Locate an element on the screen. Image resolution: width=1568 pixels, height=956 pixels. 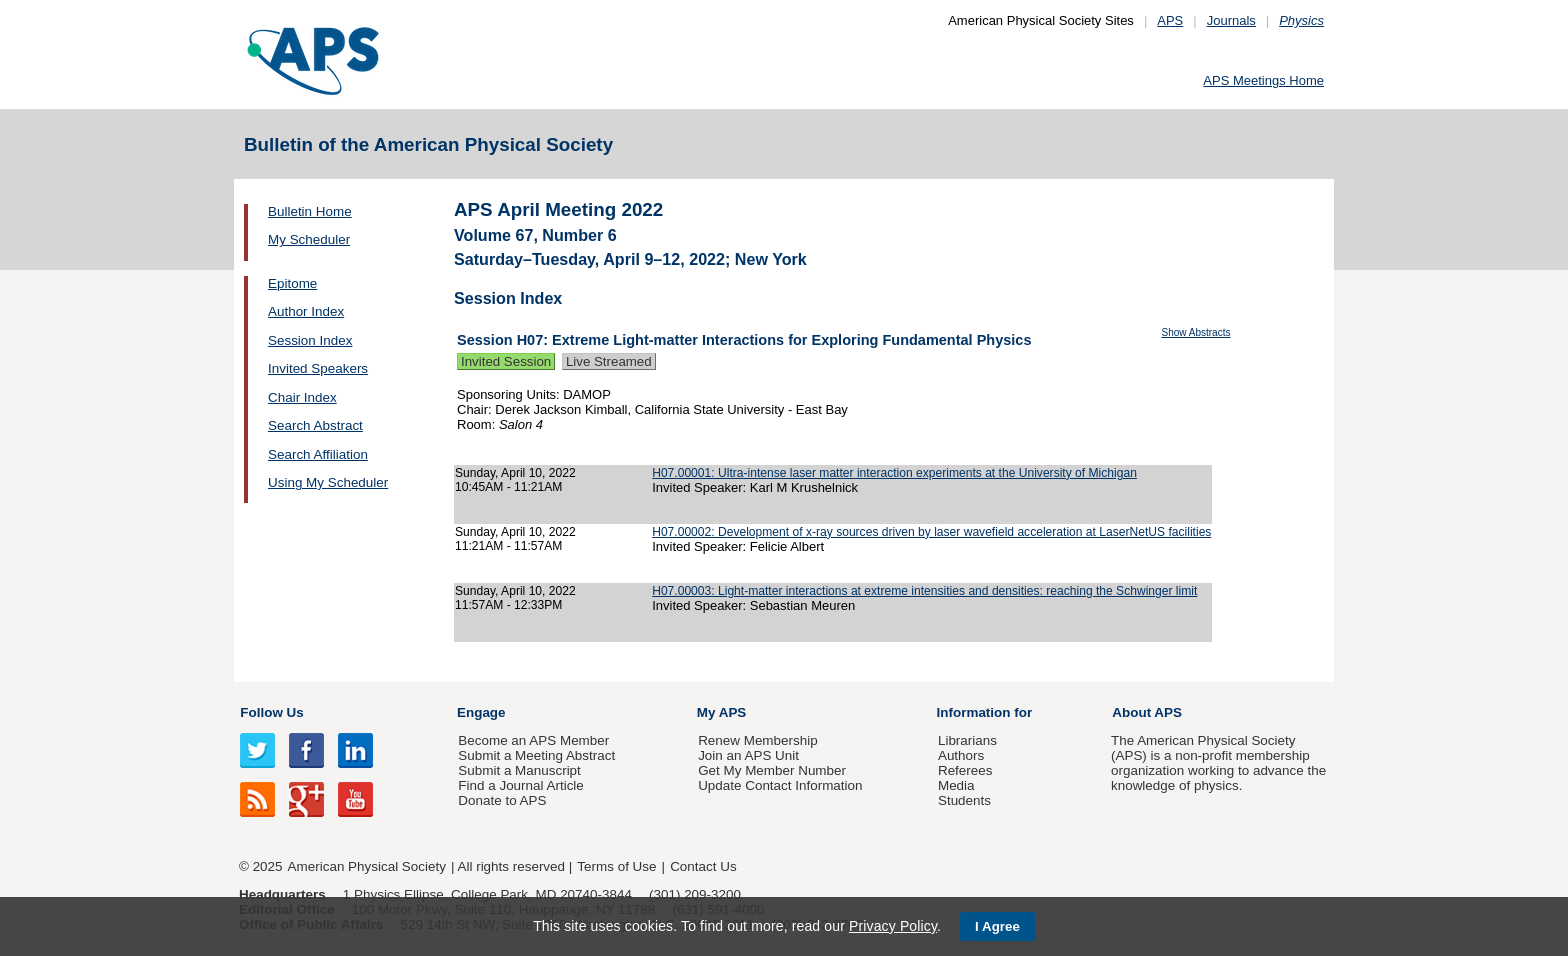
Privacy Policy is located at coordinates (893, 926).